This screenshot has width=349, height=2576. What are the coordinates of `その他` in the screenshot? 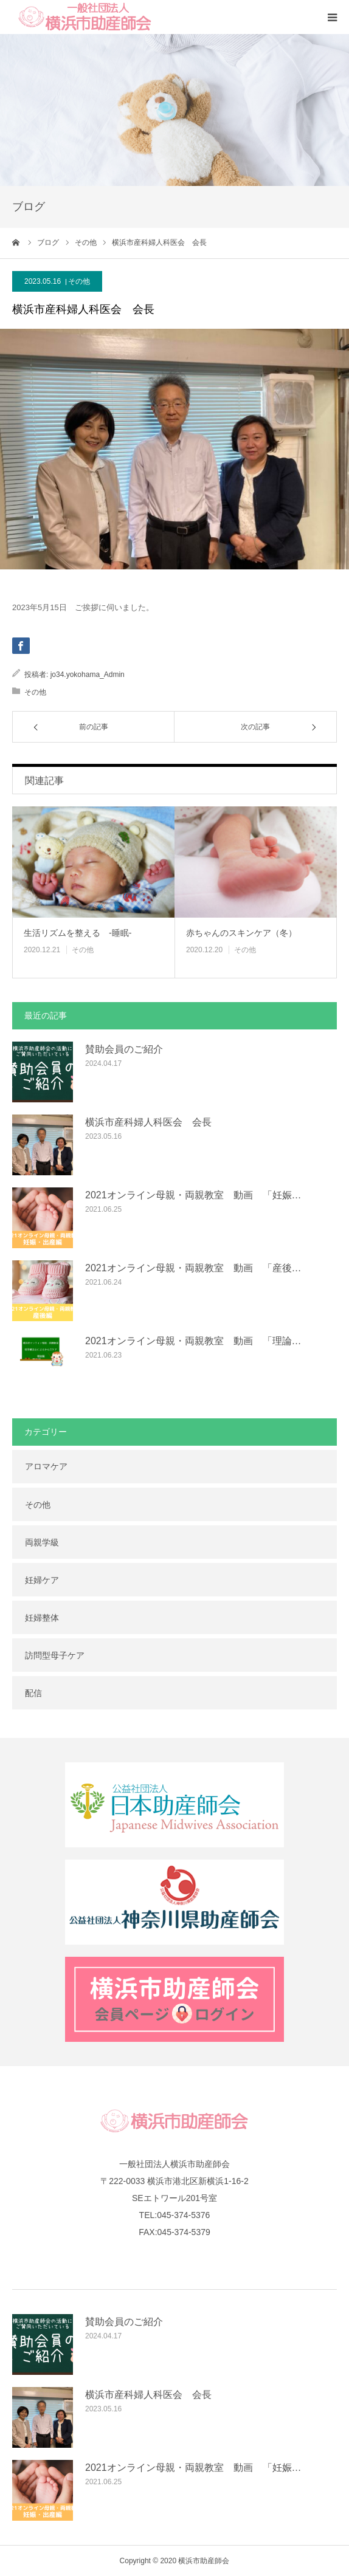 It's located at (79, 281).